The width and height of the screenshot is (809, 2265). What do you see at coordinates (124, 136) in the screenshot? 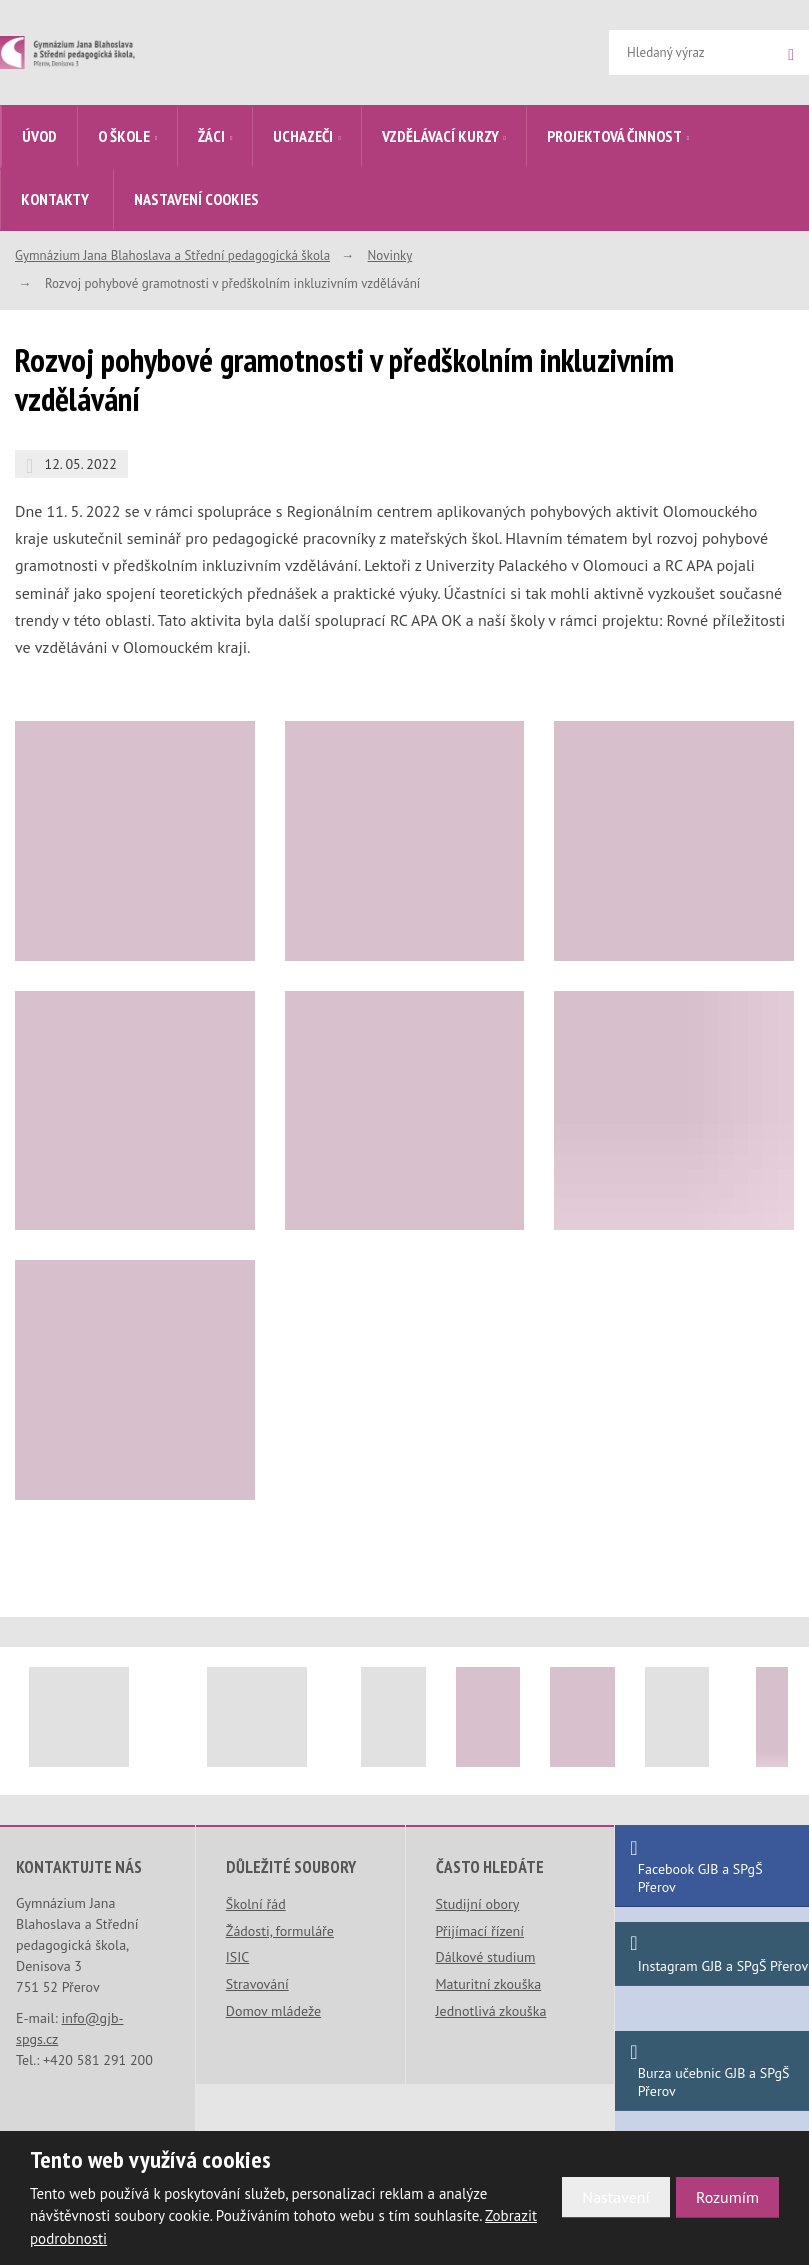
I see `O škole` at bounding box center [124, 136].